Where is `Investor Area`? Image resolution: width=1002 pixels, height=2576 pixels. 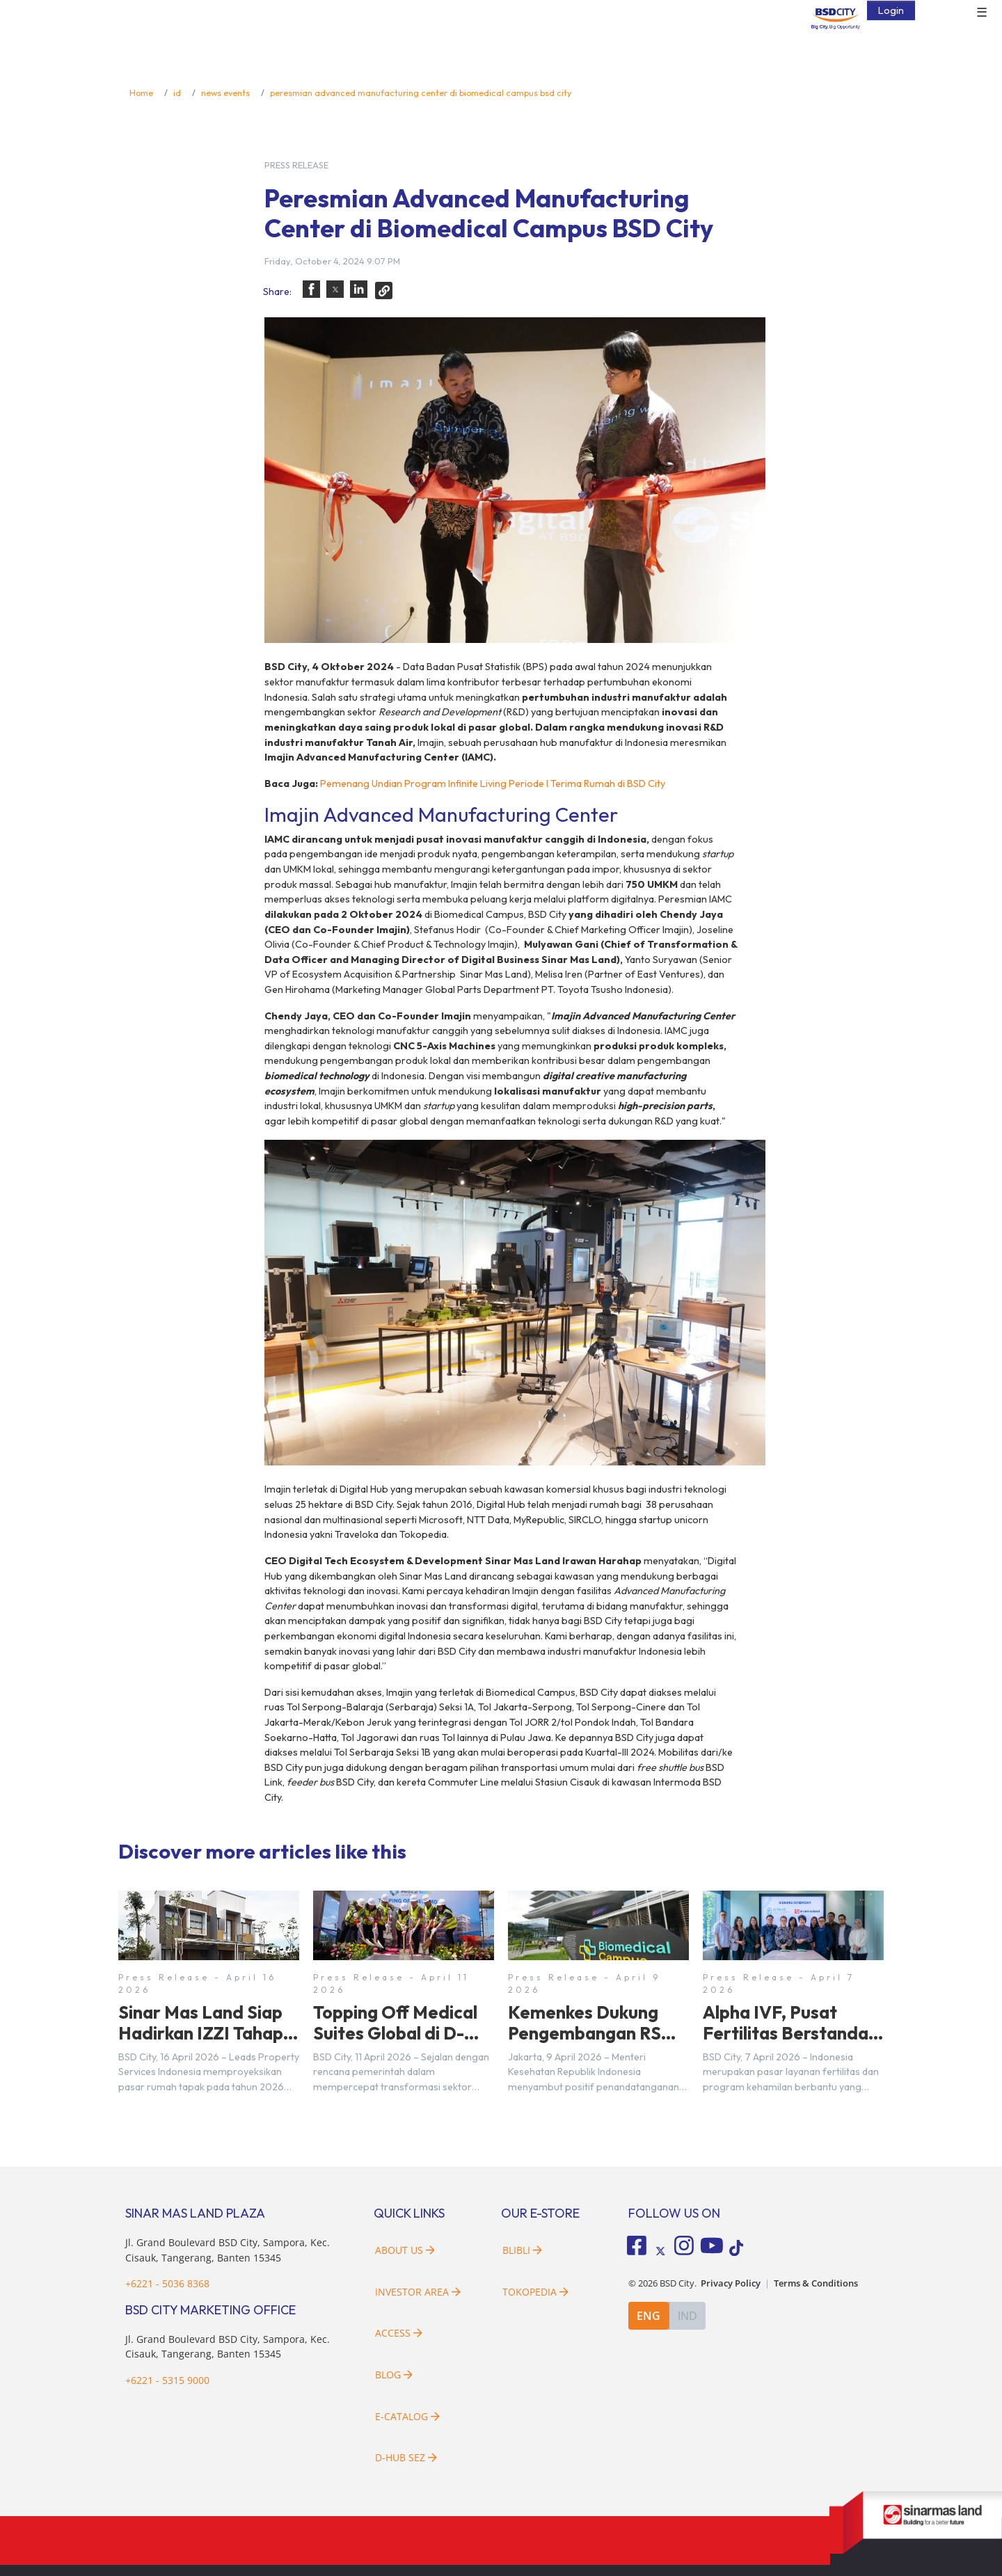
Investor Area is located at coordinates (418, 2291).